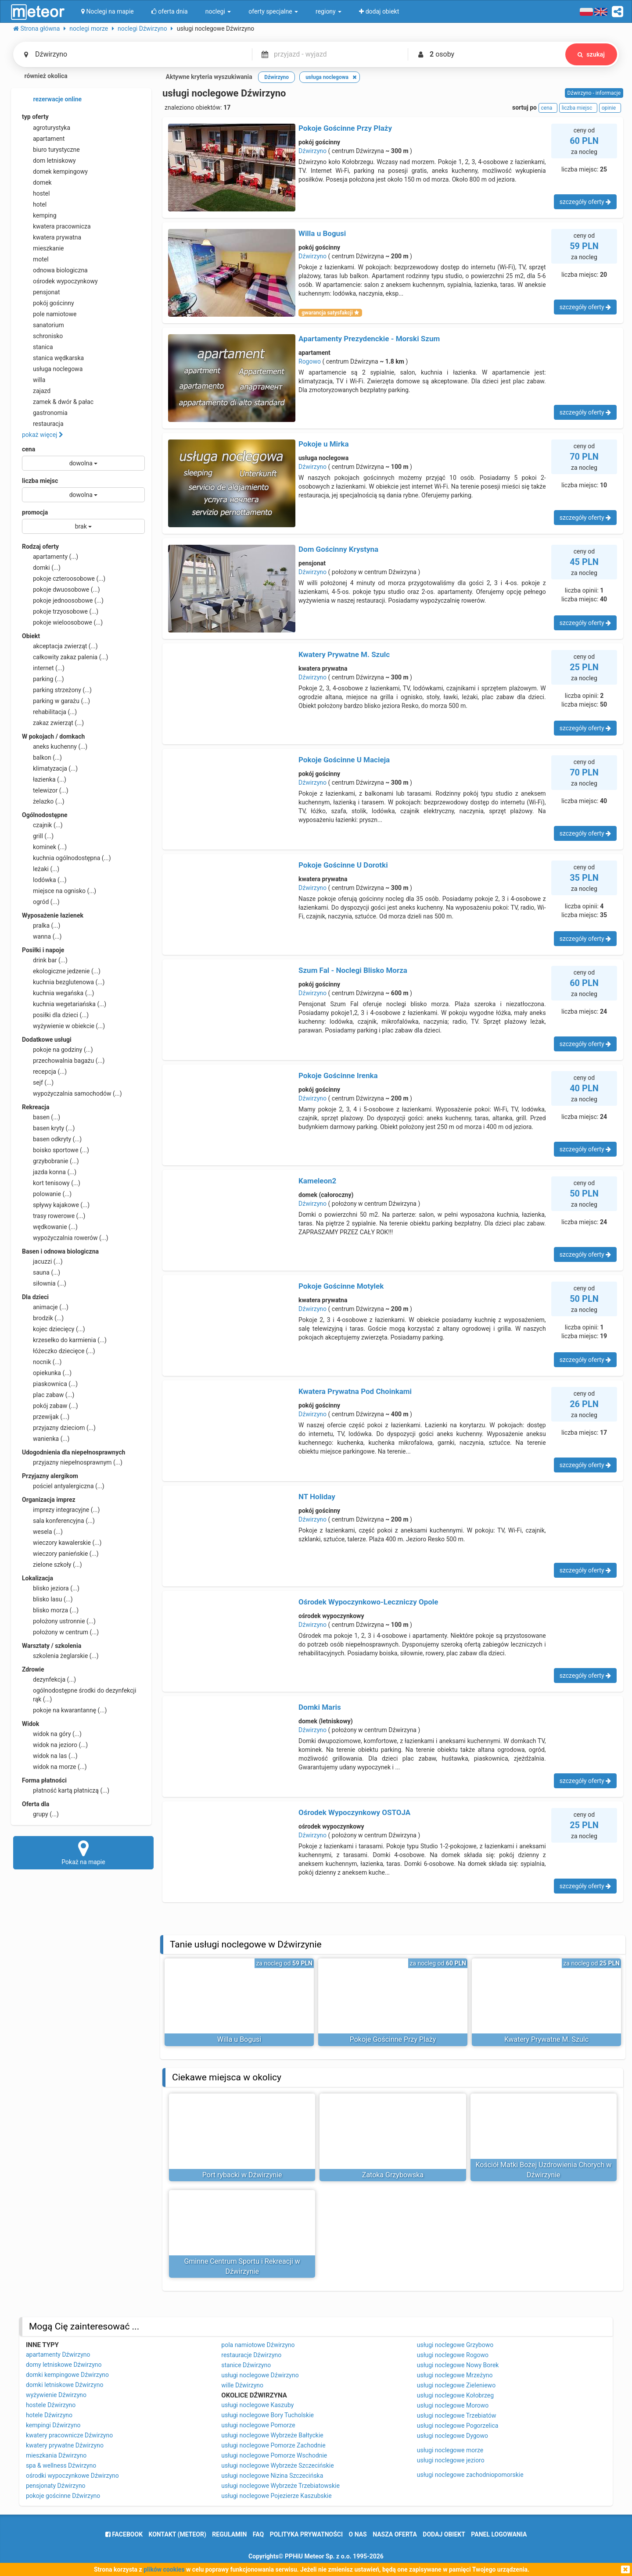  Describe the element at coordinates (55, 1744) in the screenshot. I see `widok na jezioro` at that location.